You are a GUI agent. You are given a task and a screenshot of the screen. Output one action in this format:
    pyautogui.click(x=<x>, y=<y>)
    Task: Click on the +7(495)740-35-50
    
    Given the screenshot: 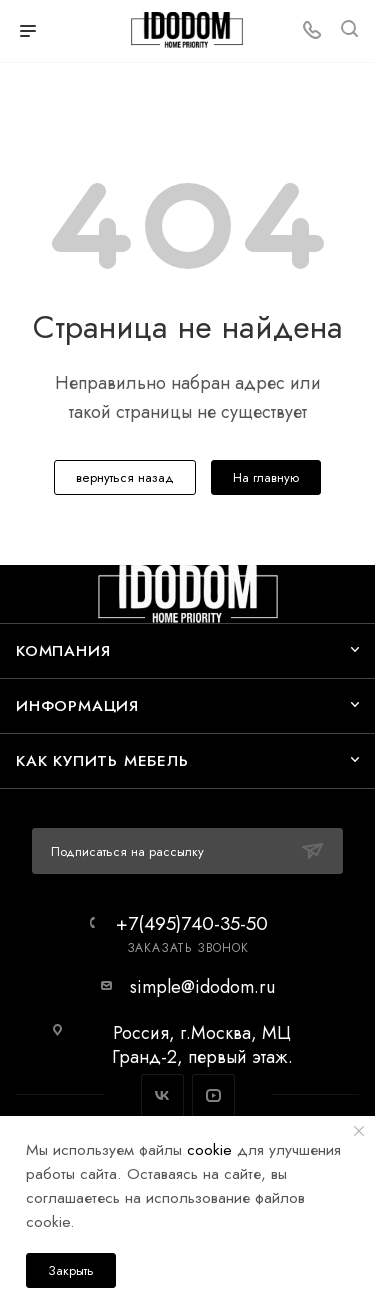 What is the action you would take?
    pyautogui.click(x=192, y=923)
    